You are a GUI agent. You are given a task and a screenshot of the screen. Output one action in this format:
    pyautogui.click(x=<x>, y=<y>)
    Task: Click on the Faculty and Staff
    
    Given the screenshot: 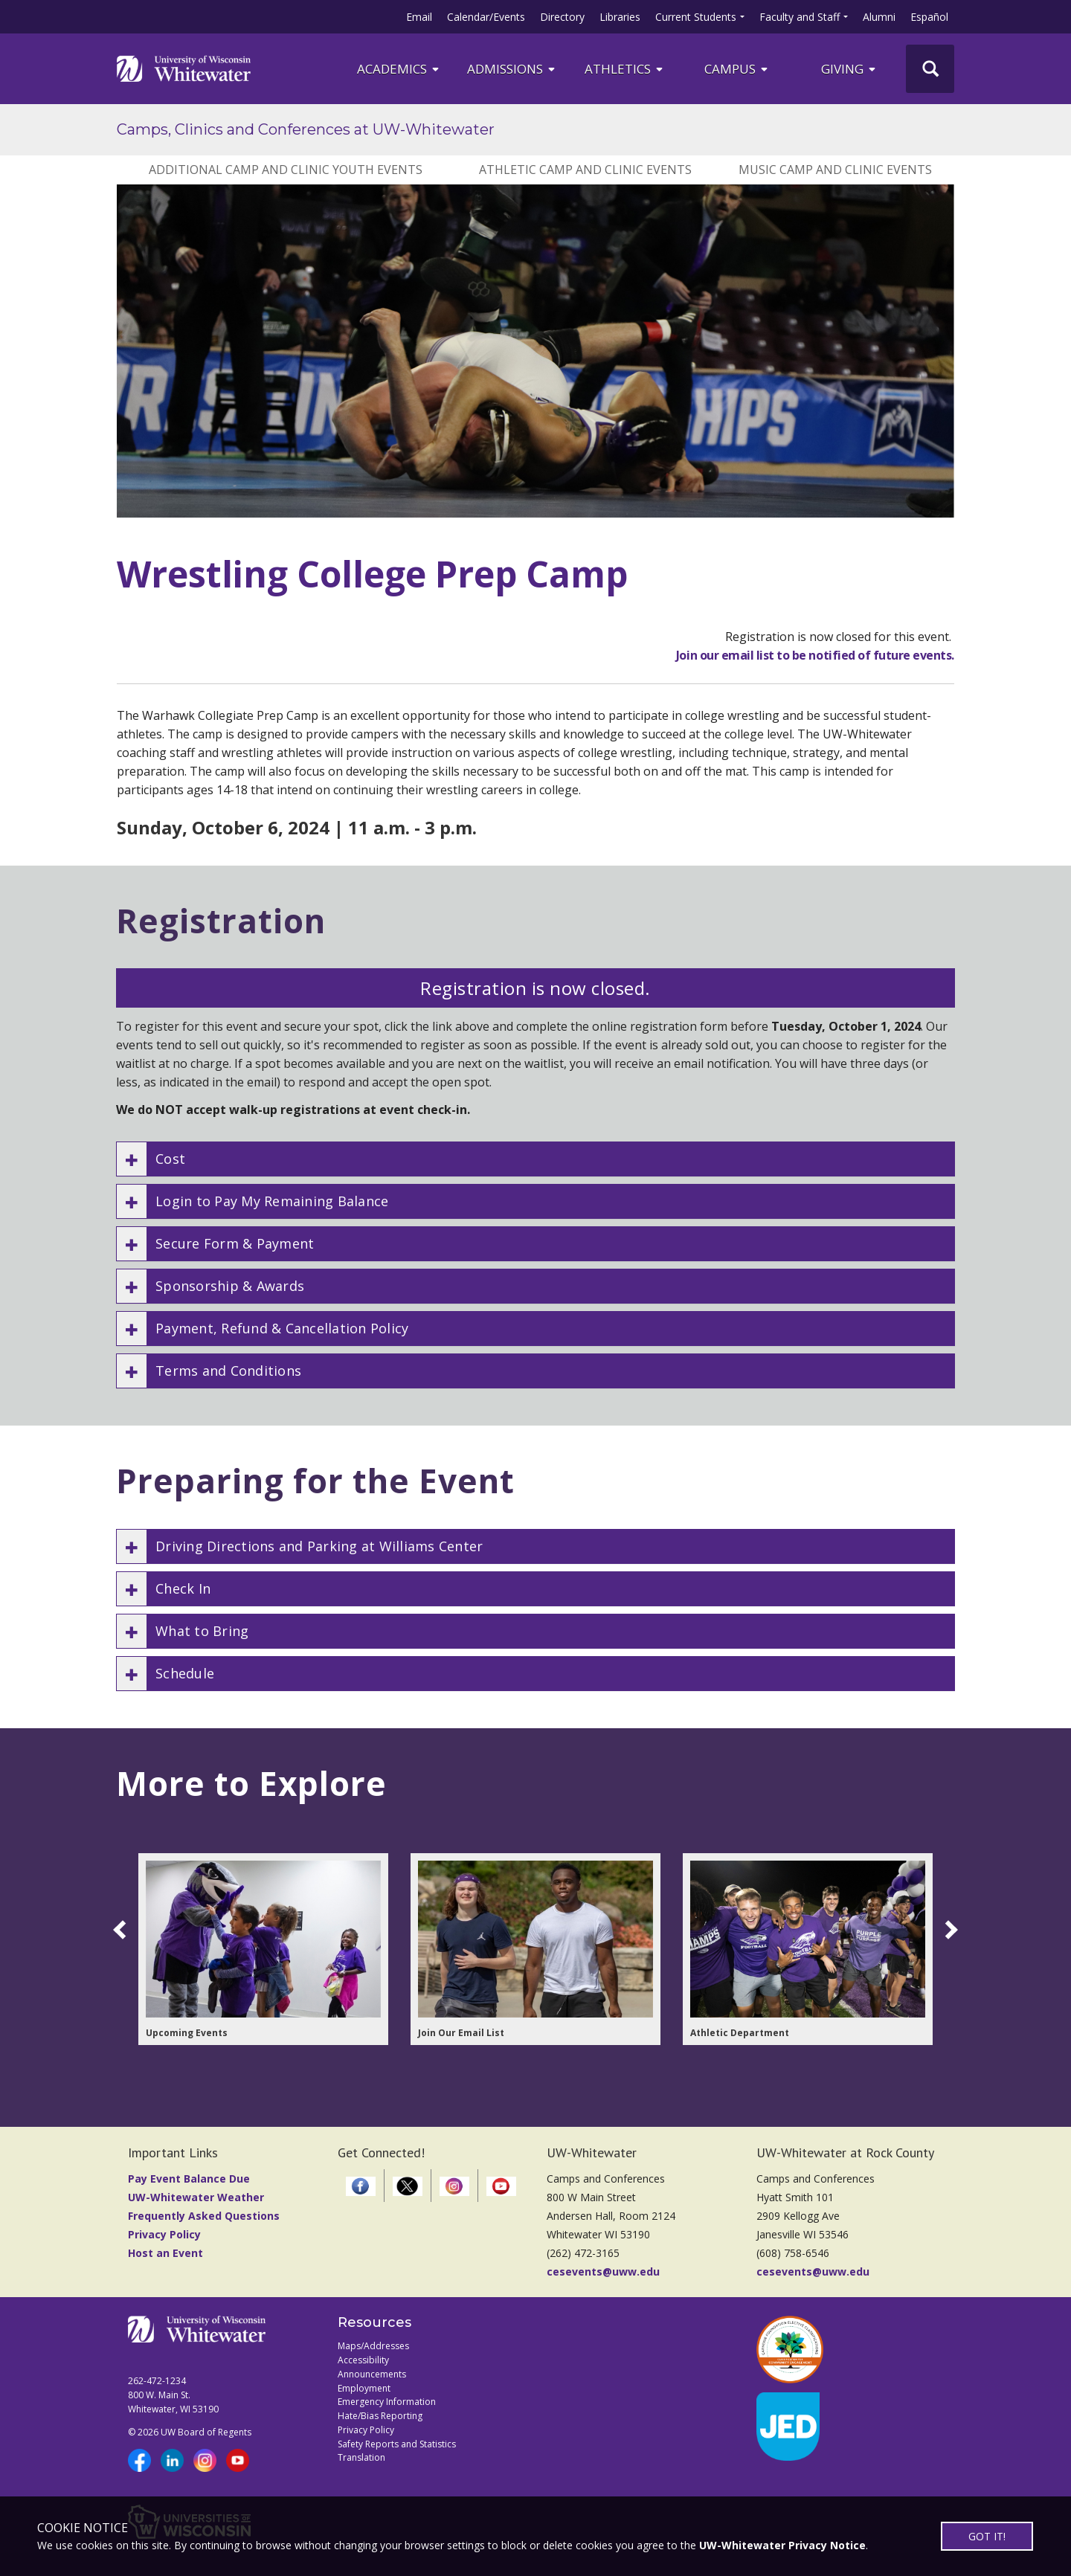 What is the action you would take?
    pyautogui.click(x=799, y=17)
    